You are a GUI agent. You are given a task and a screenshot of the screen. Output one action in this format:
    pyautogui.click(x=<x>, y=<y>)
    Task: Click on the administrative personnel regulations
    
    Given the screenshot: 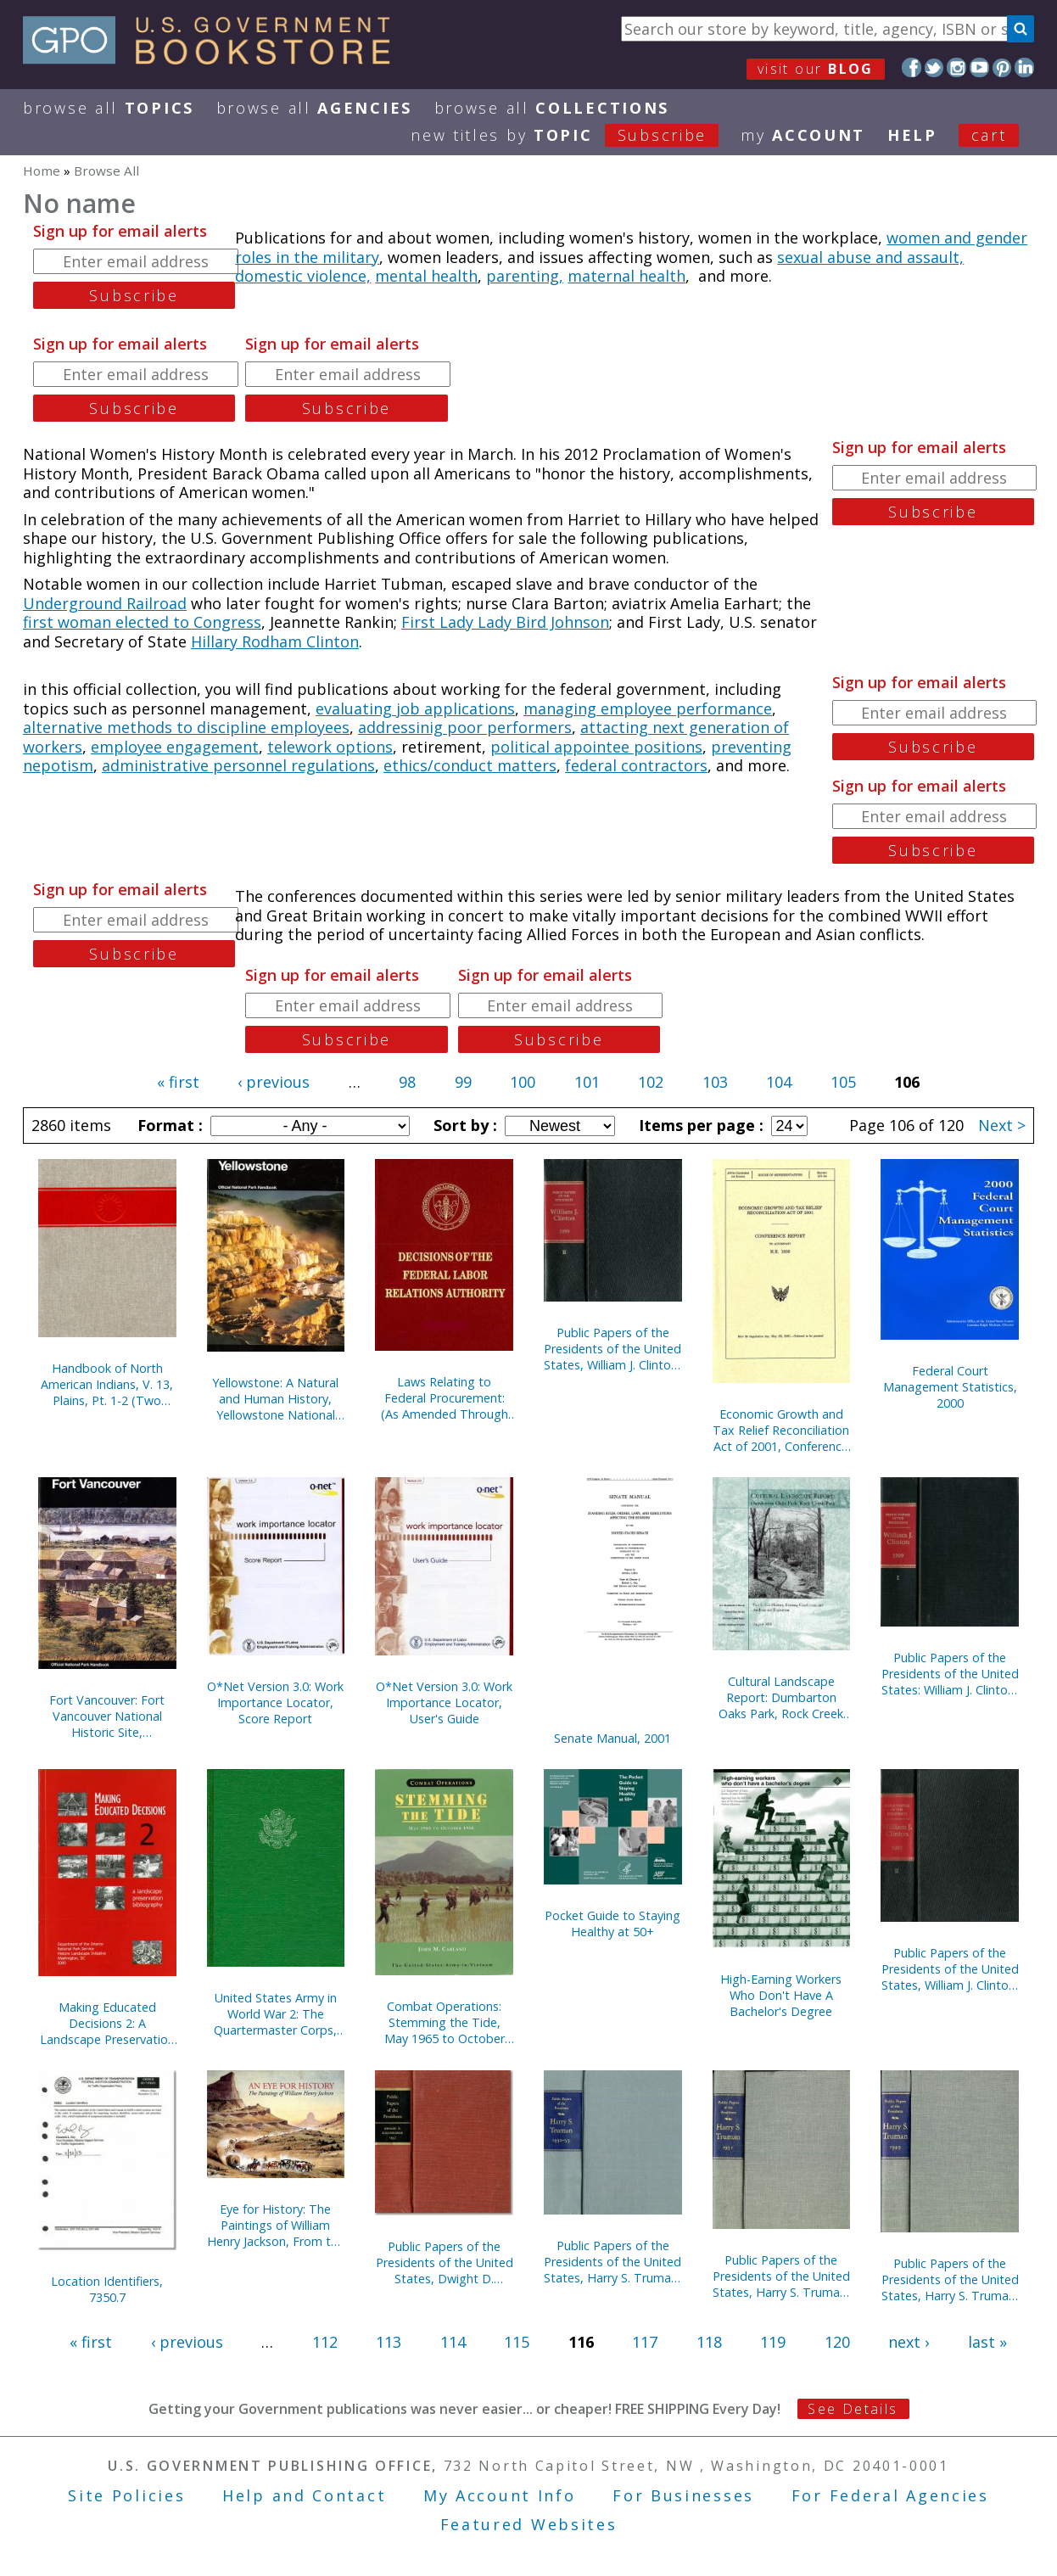 What is the action you would take?
    pyautogui.click(x=238, y=765)
    